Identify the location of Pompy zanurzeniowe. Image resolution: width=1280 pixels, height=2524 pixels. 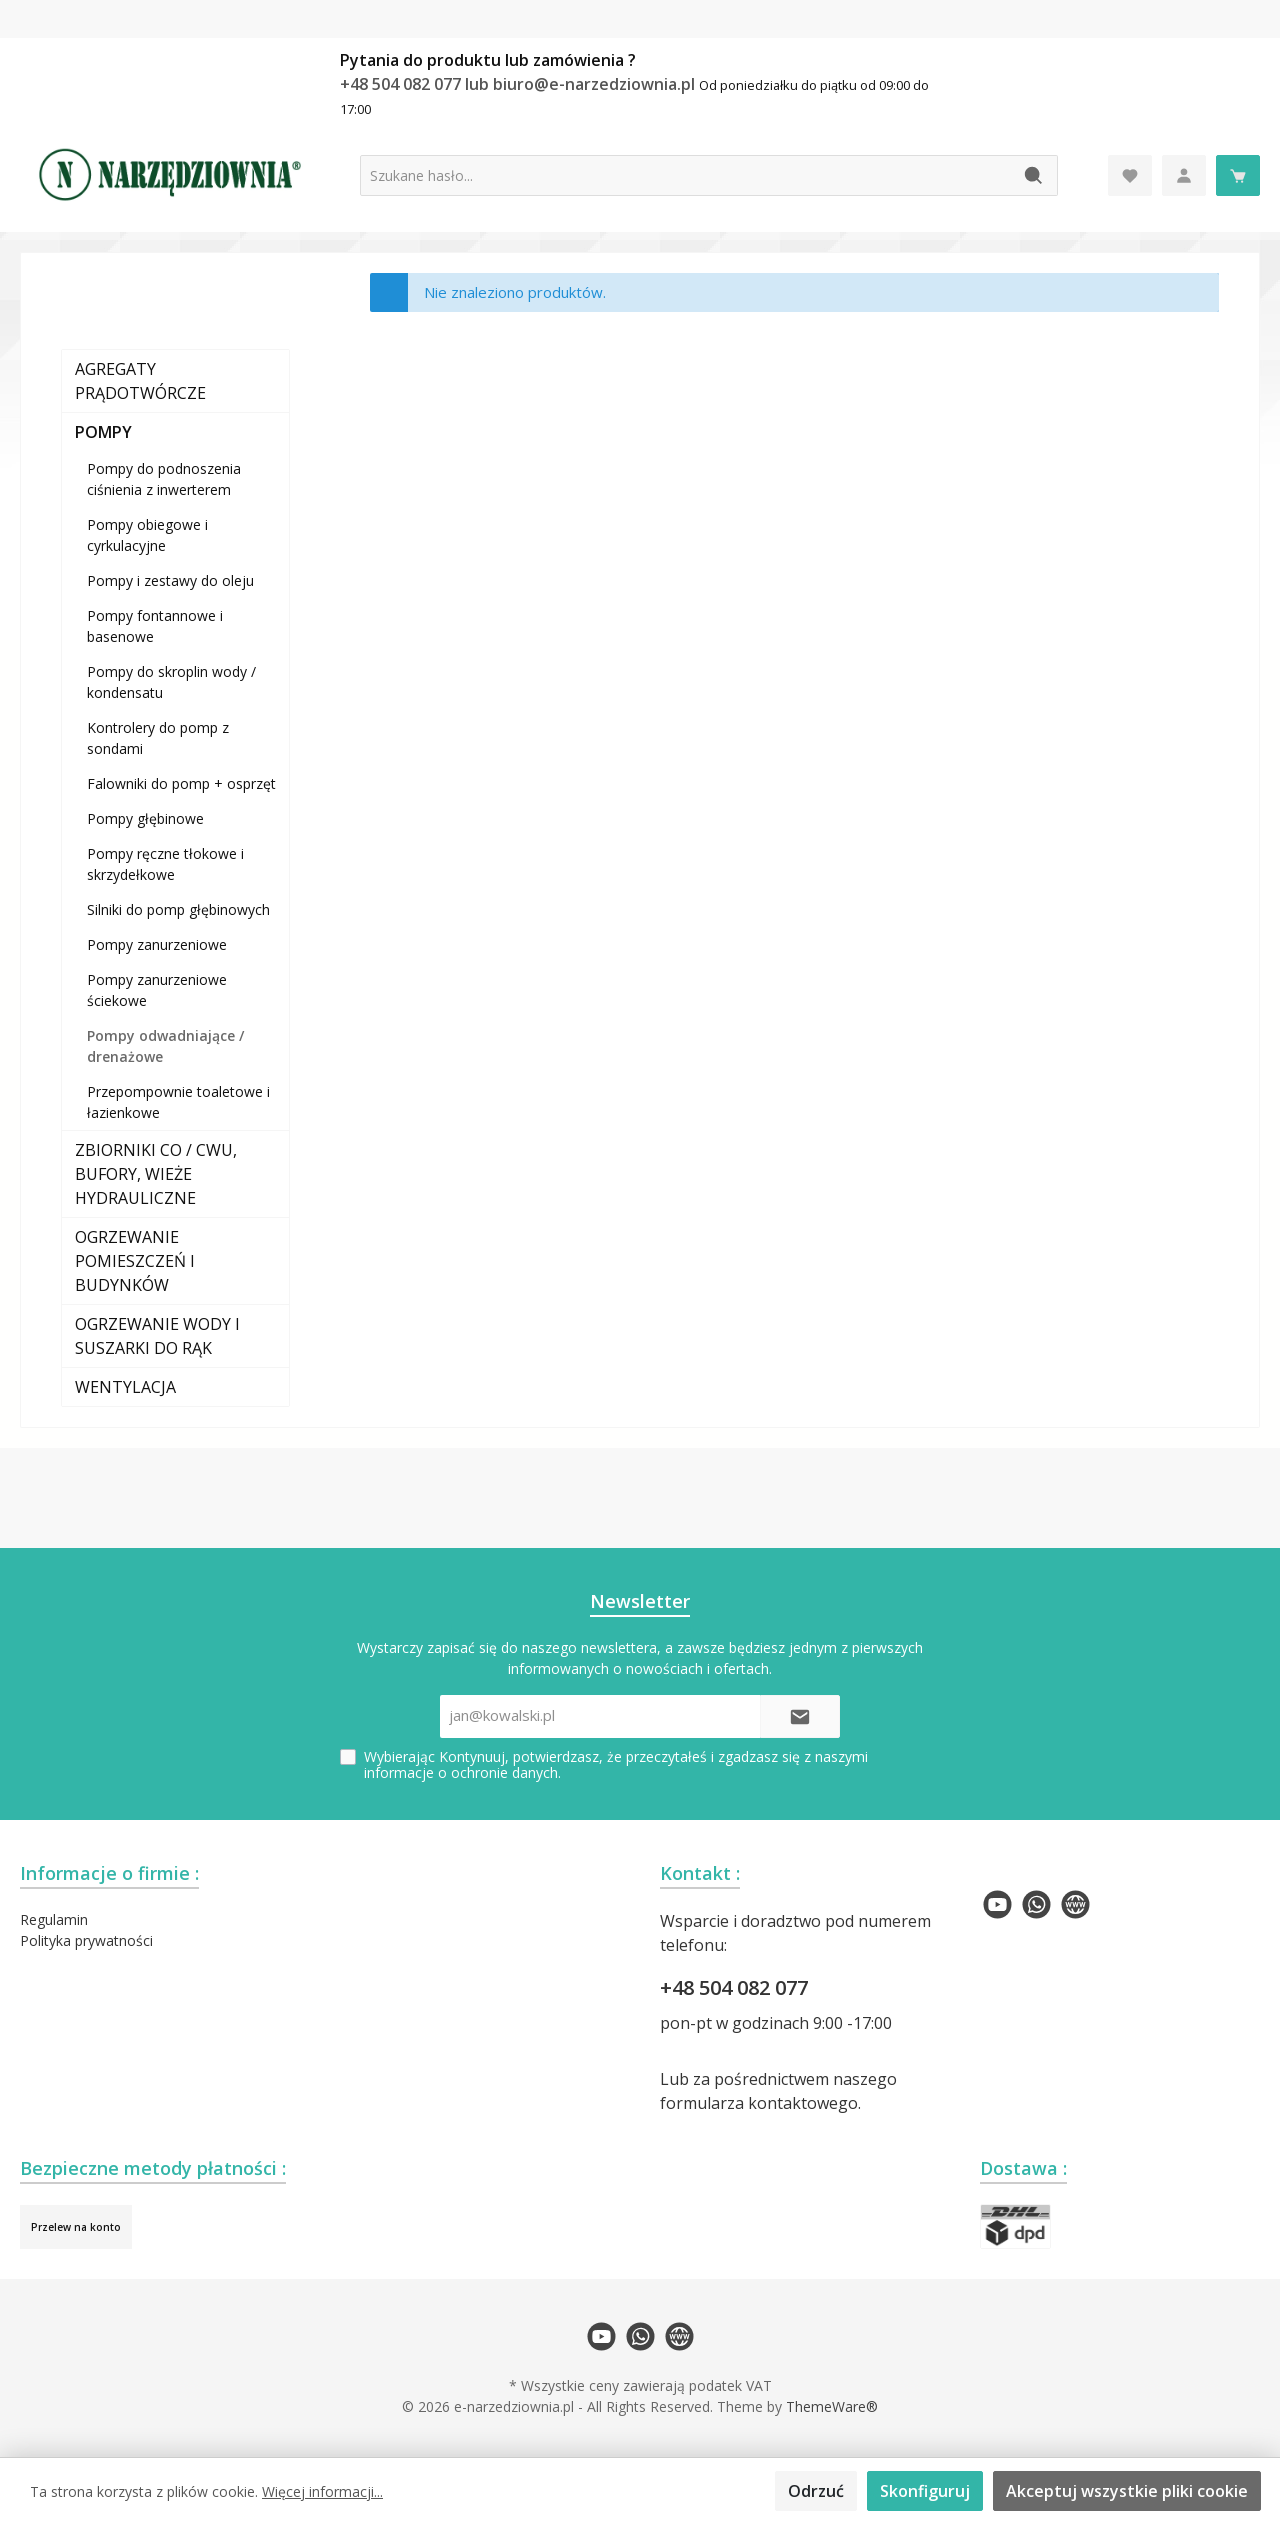
(157, 944).